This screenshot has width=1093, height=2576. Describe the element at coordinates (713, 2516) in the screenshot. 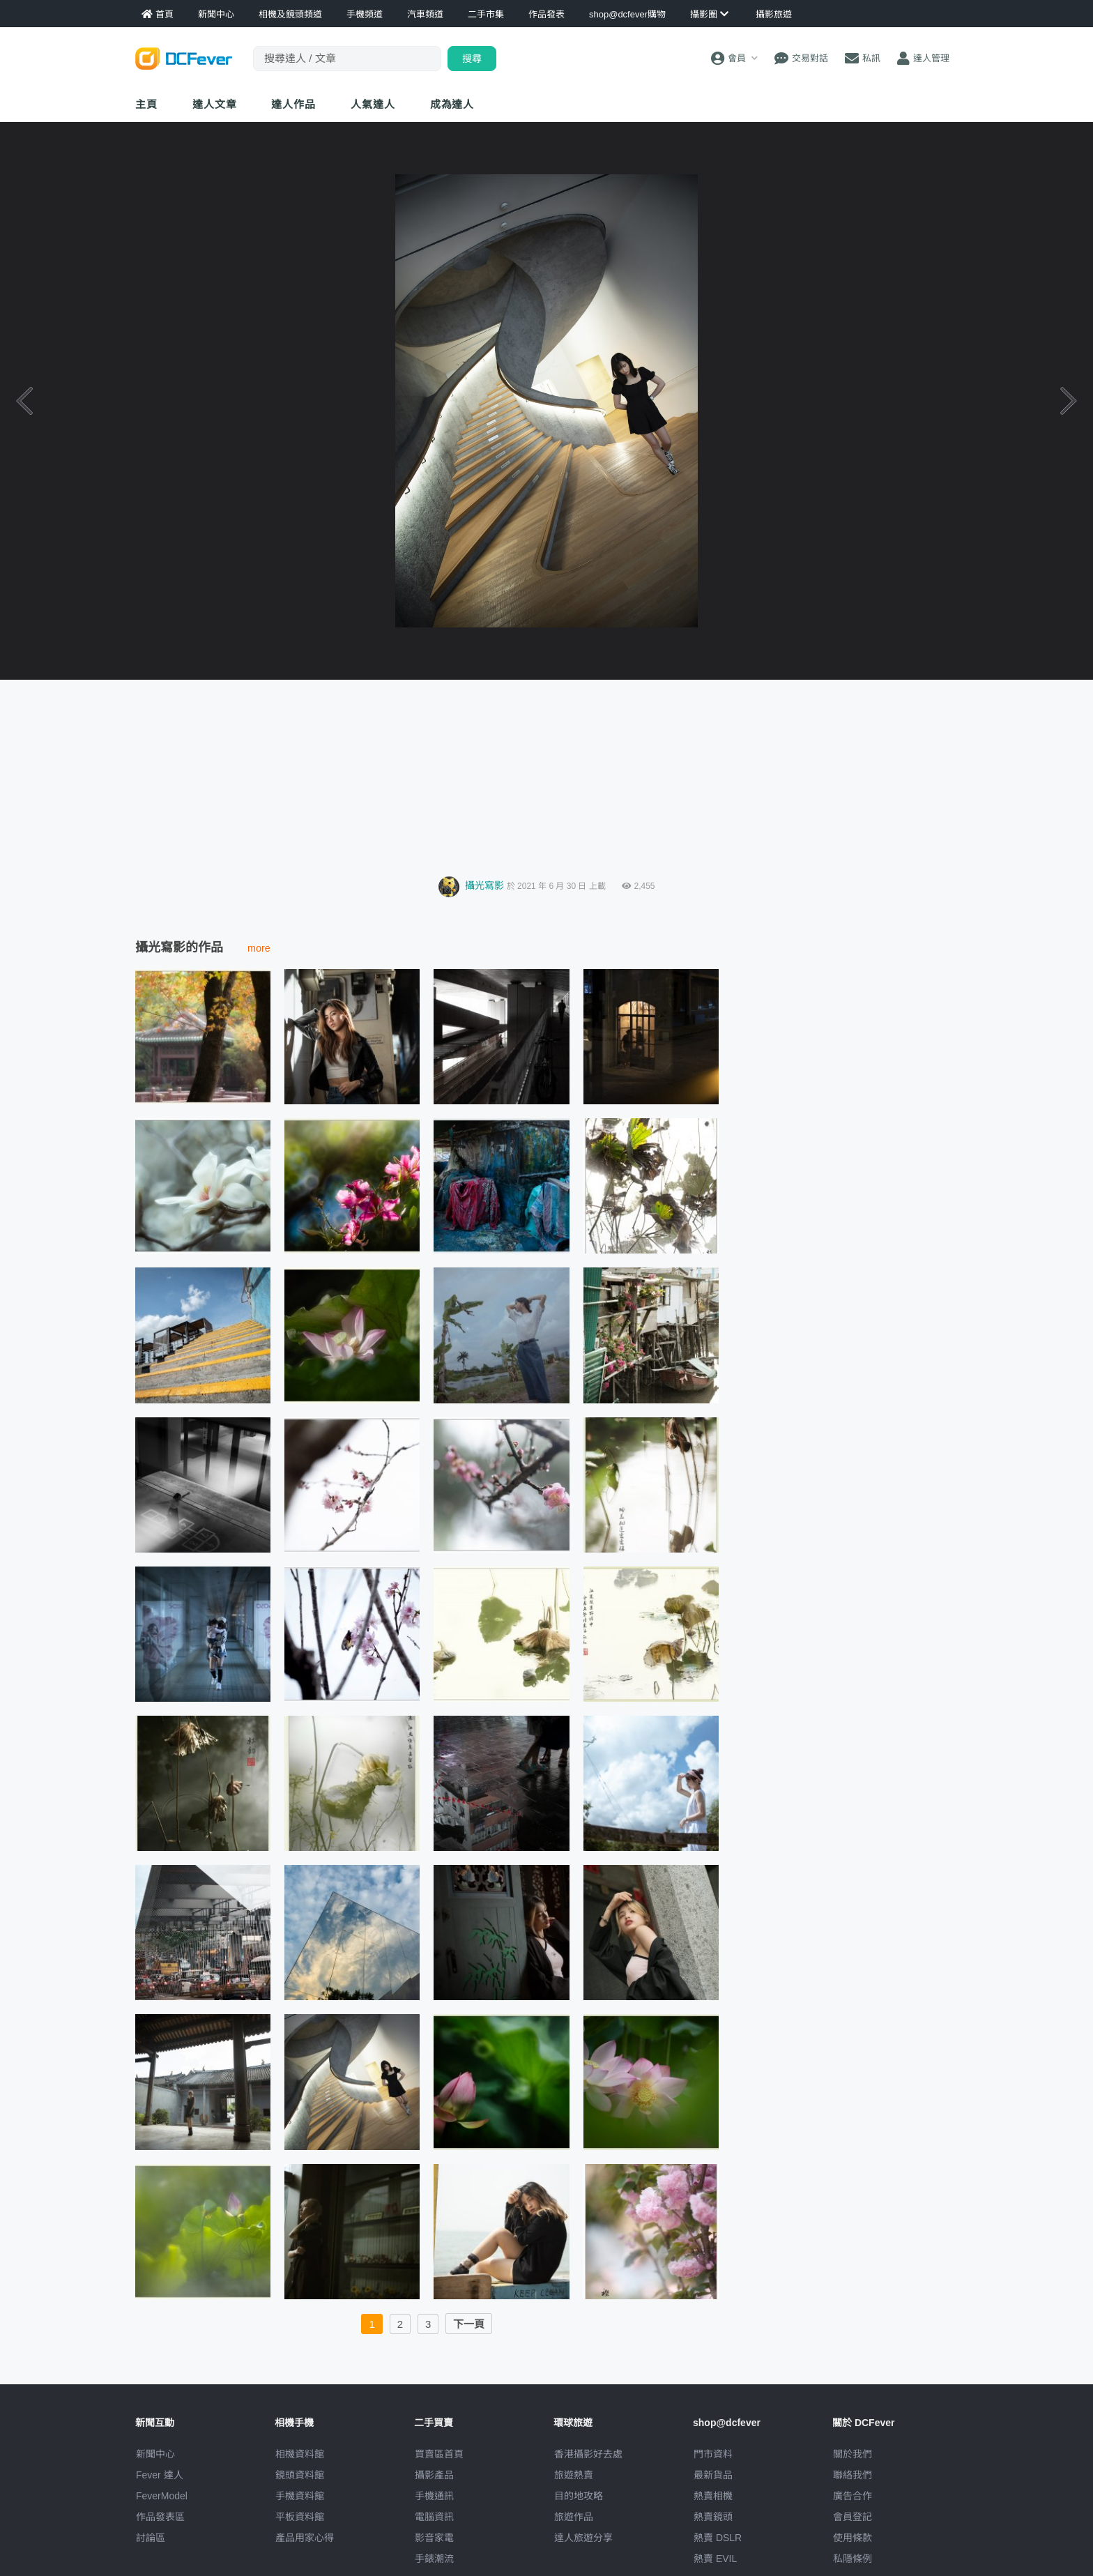

I see `熱賣鏡頭` at that location.